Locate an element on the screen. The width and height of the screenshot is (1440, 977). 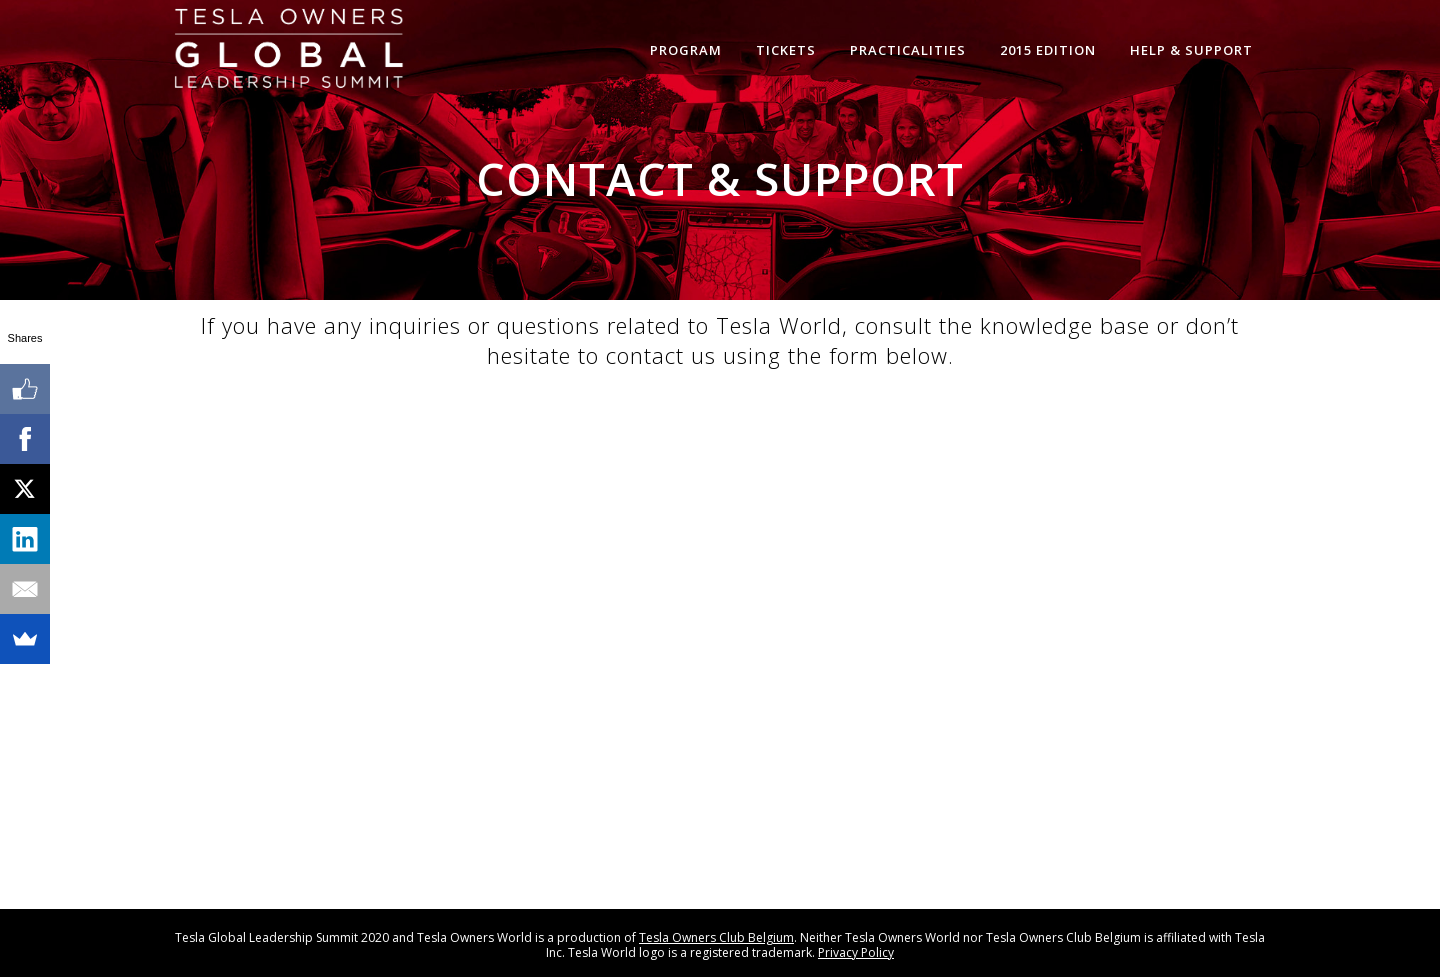
Tesla Owners Club Belgium is located at coordinates (716, 937).